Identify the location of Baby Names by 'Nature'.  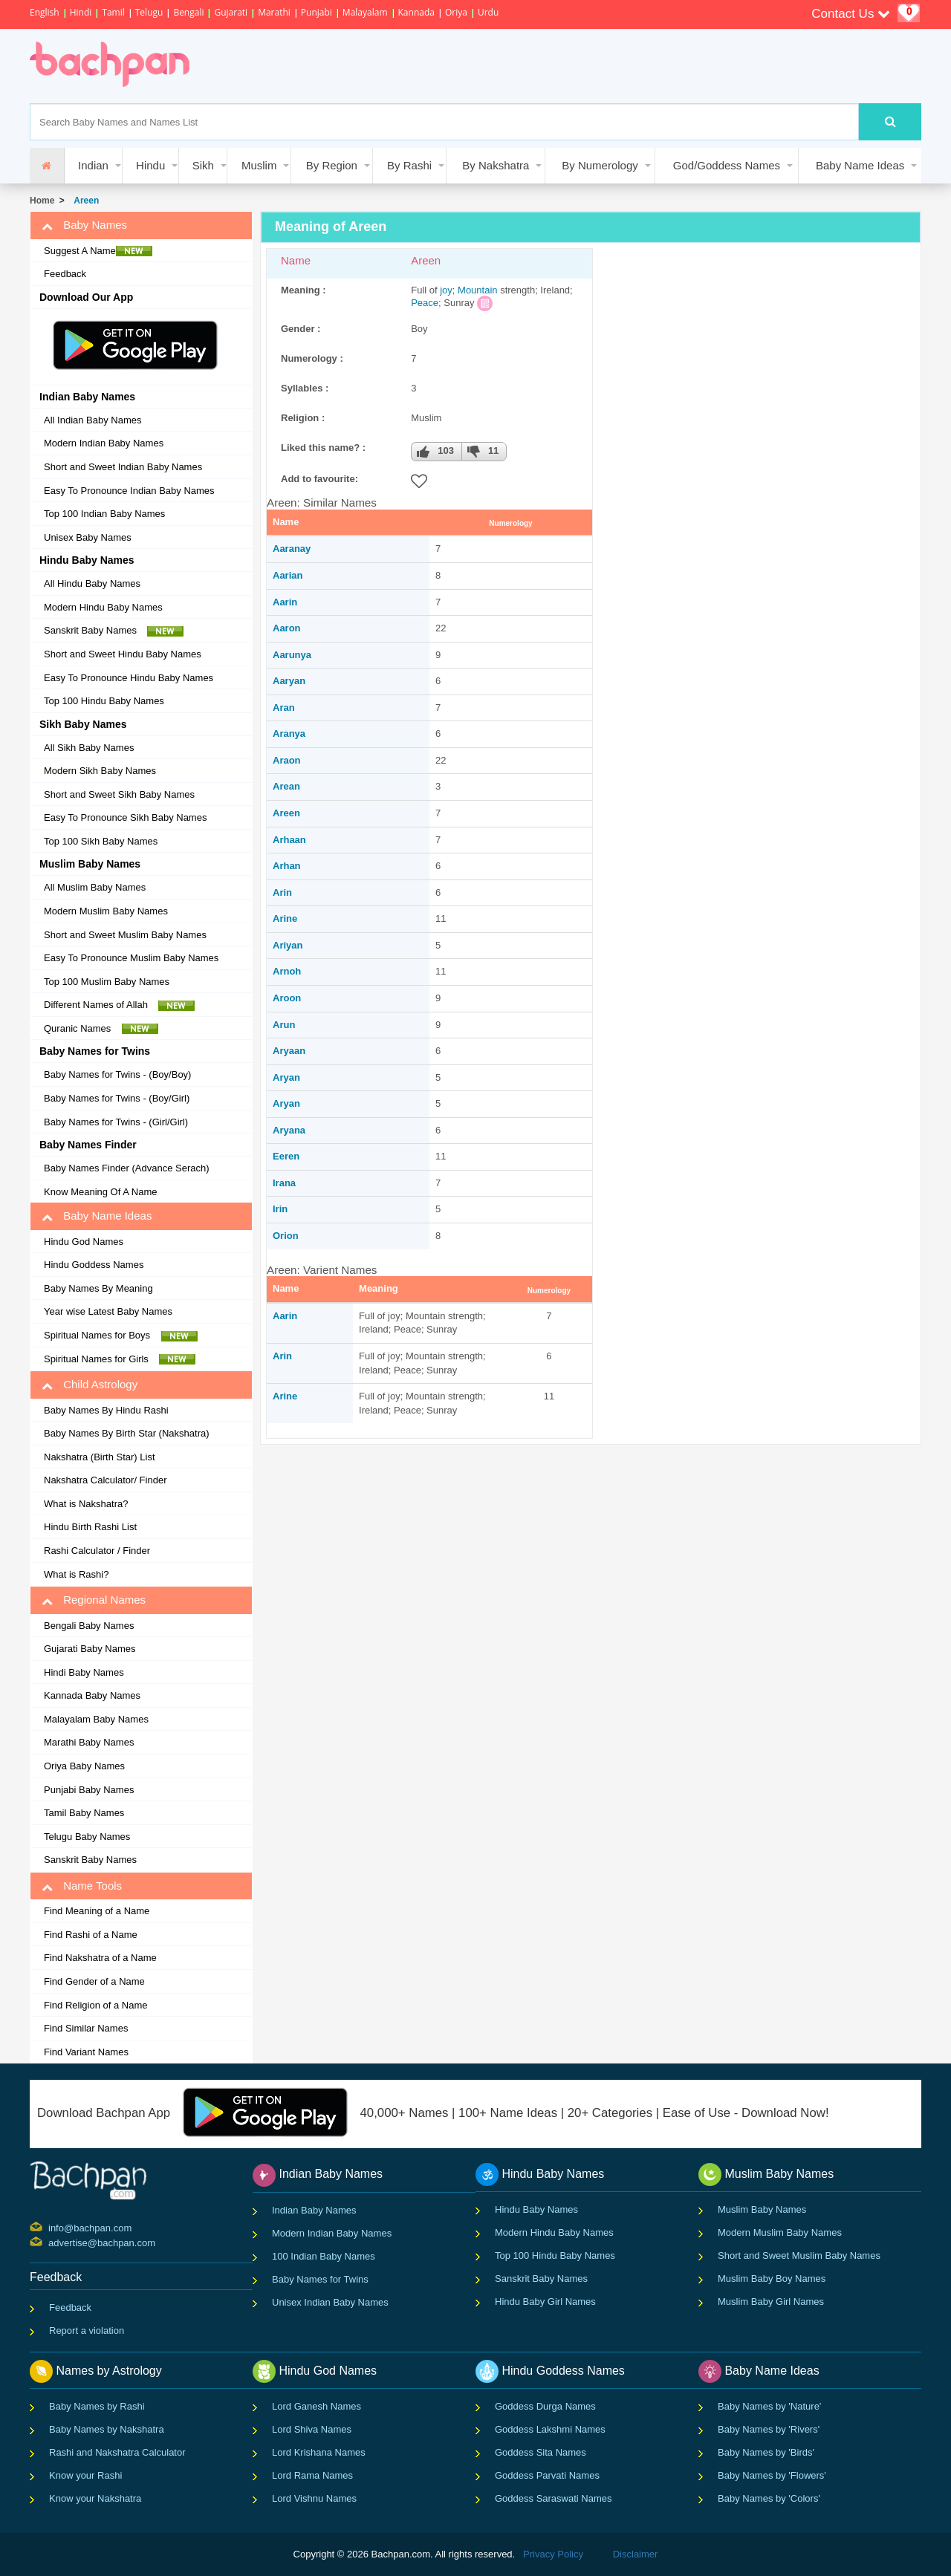
(769, 2406).